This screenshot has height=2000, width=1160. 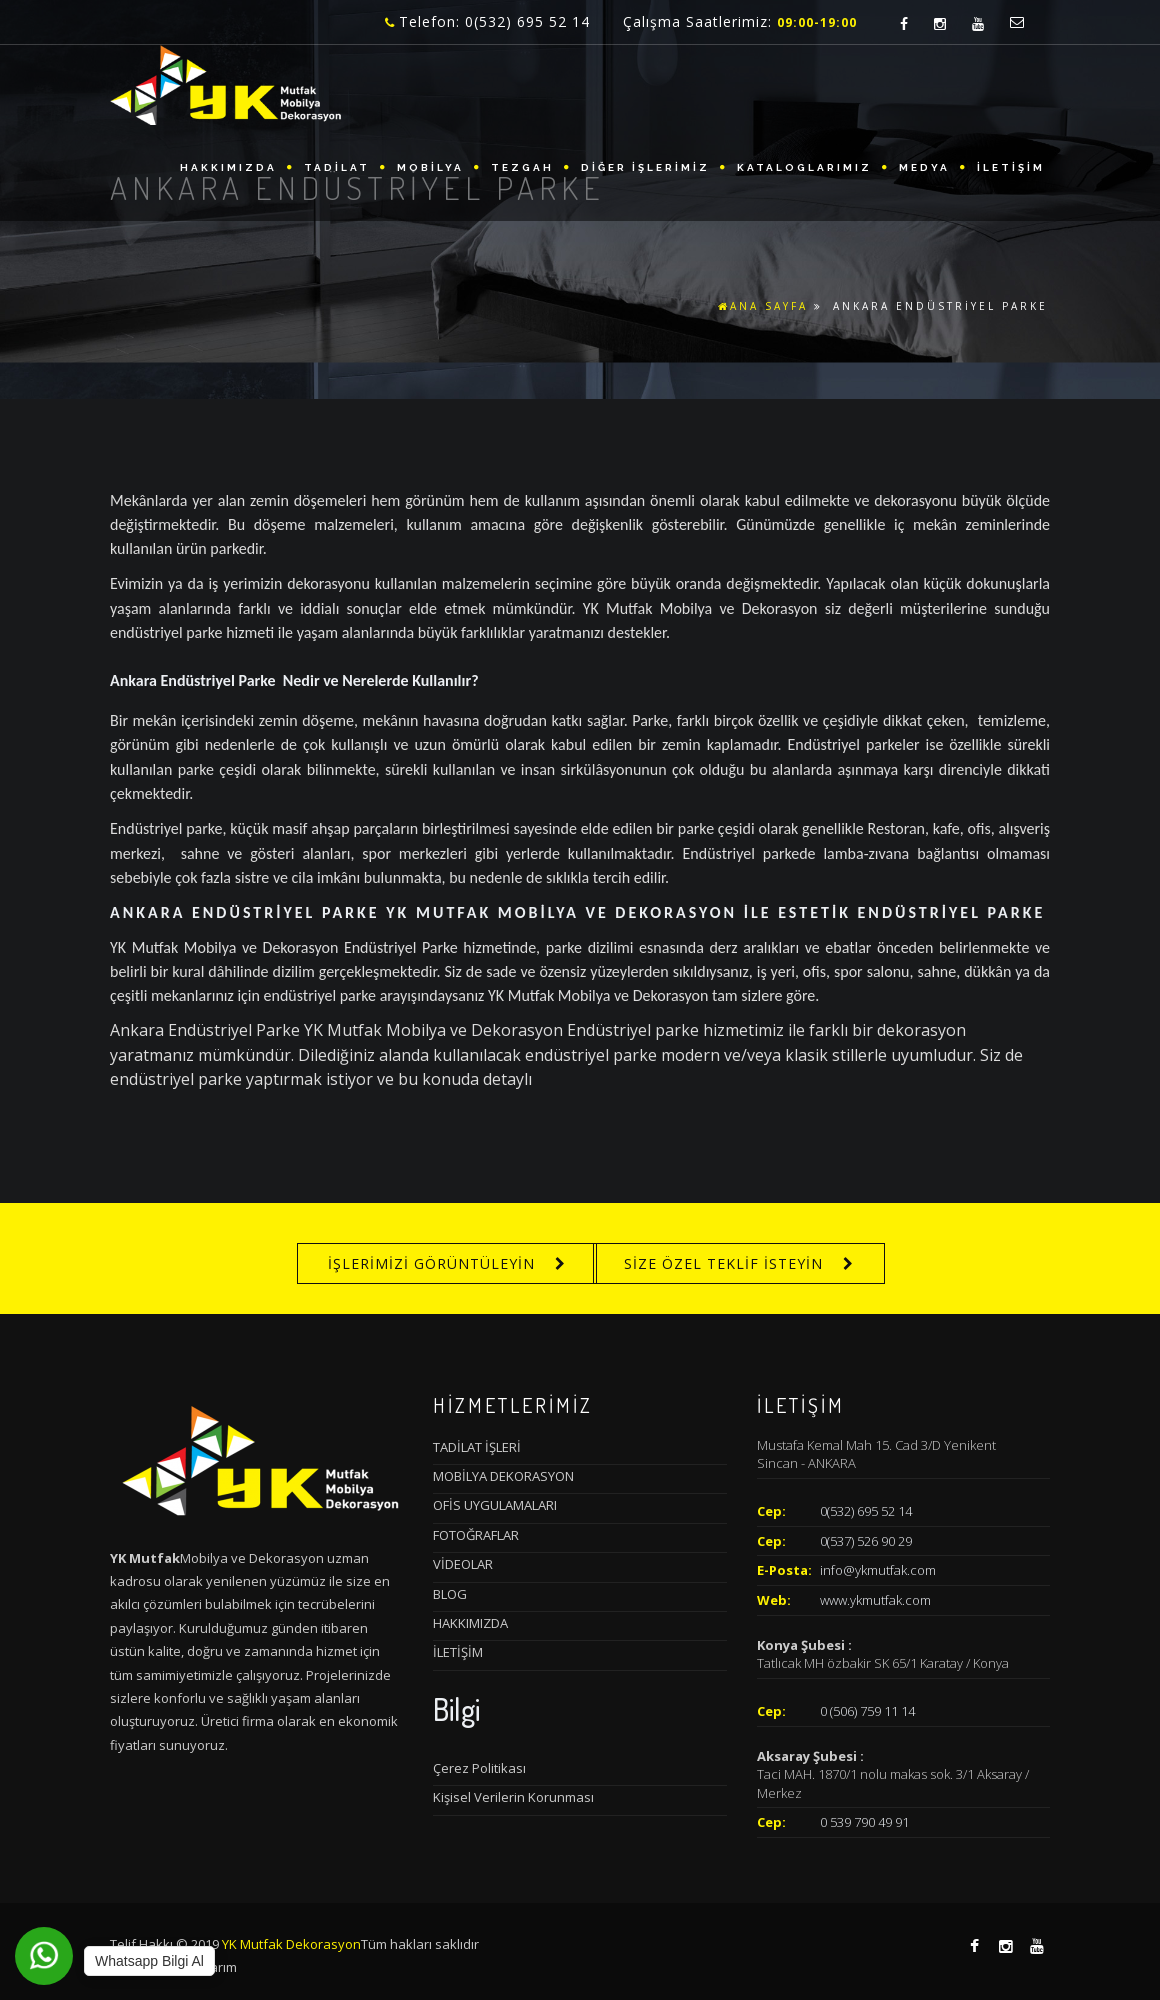 I want to click on SİZE ÖZEL TEKLİF İSTEYİN, so click(x=723, y=1263).